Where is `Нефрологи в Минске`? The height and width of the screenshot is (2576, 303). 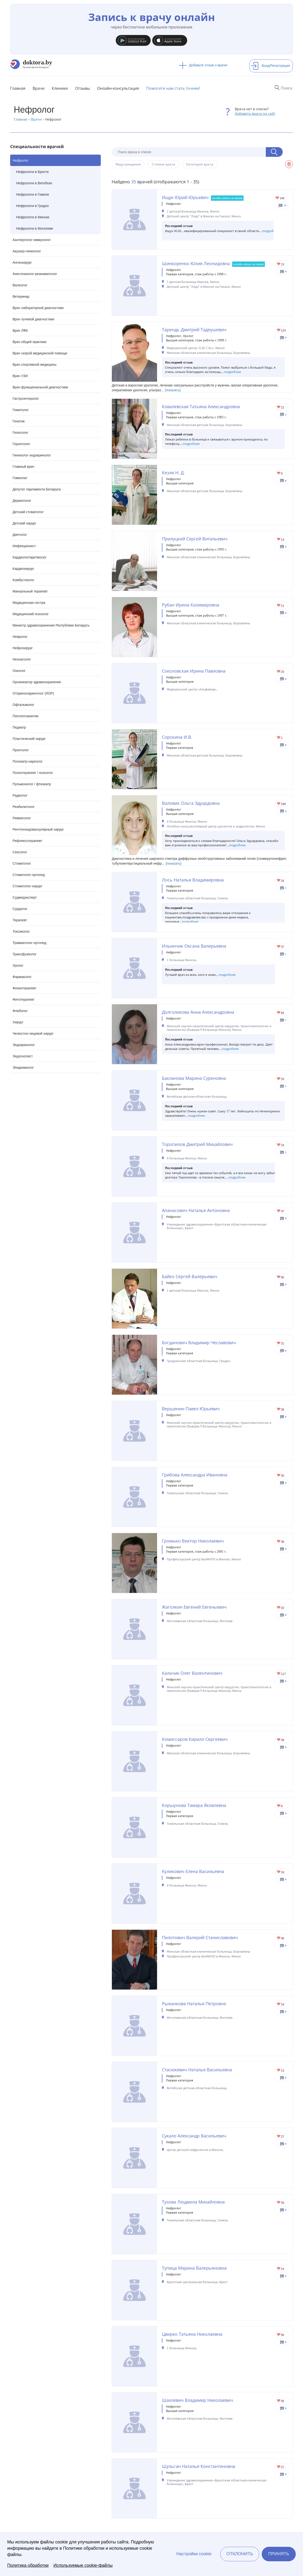 Нефрологи в Минске is located at coordinates (32, 217).